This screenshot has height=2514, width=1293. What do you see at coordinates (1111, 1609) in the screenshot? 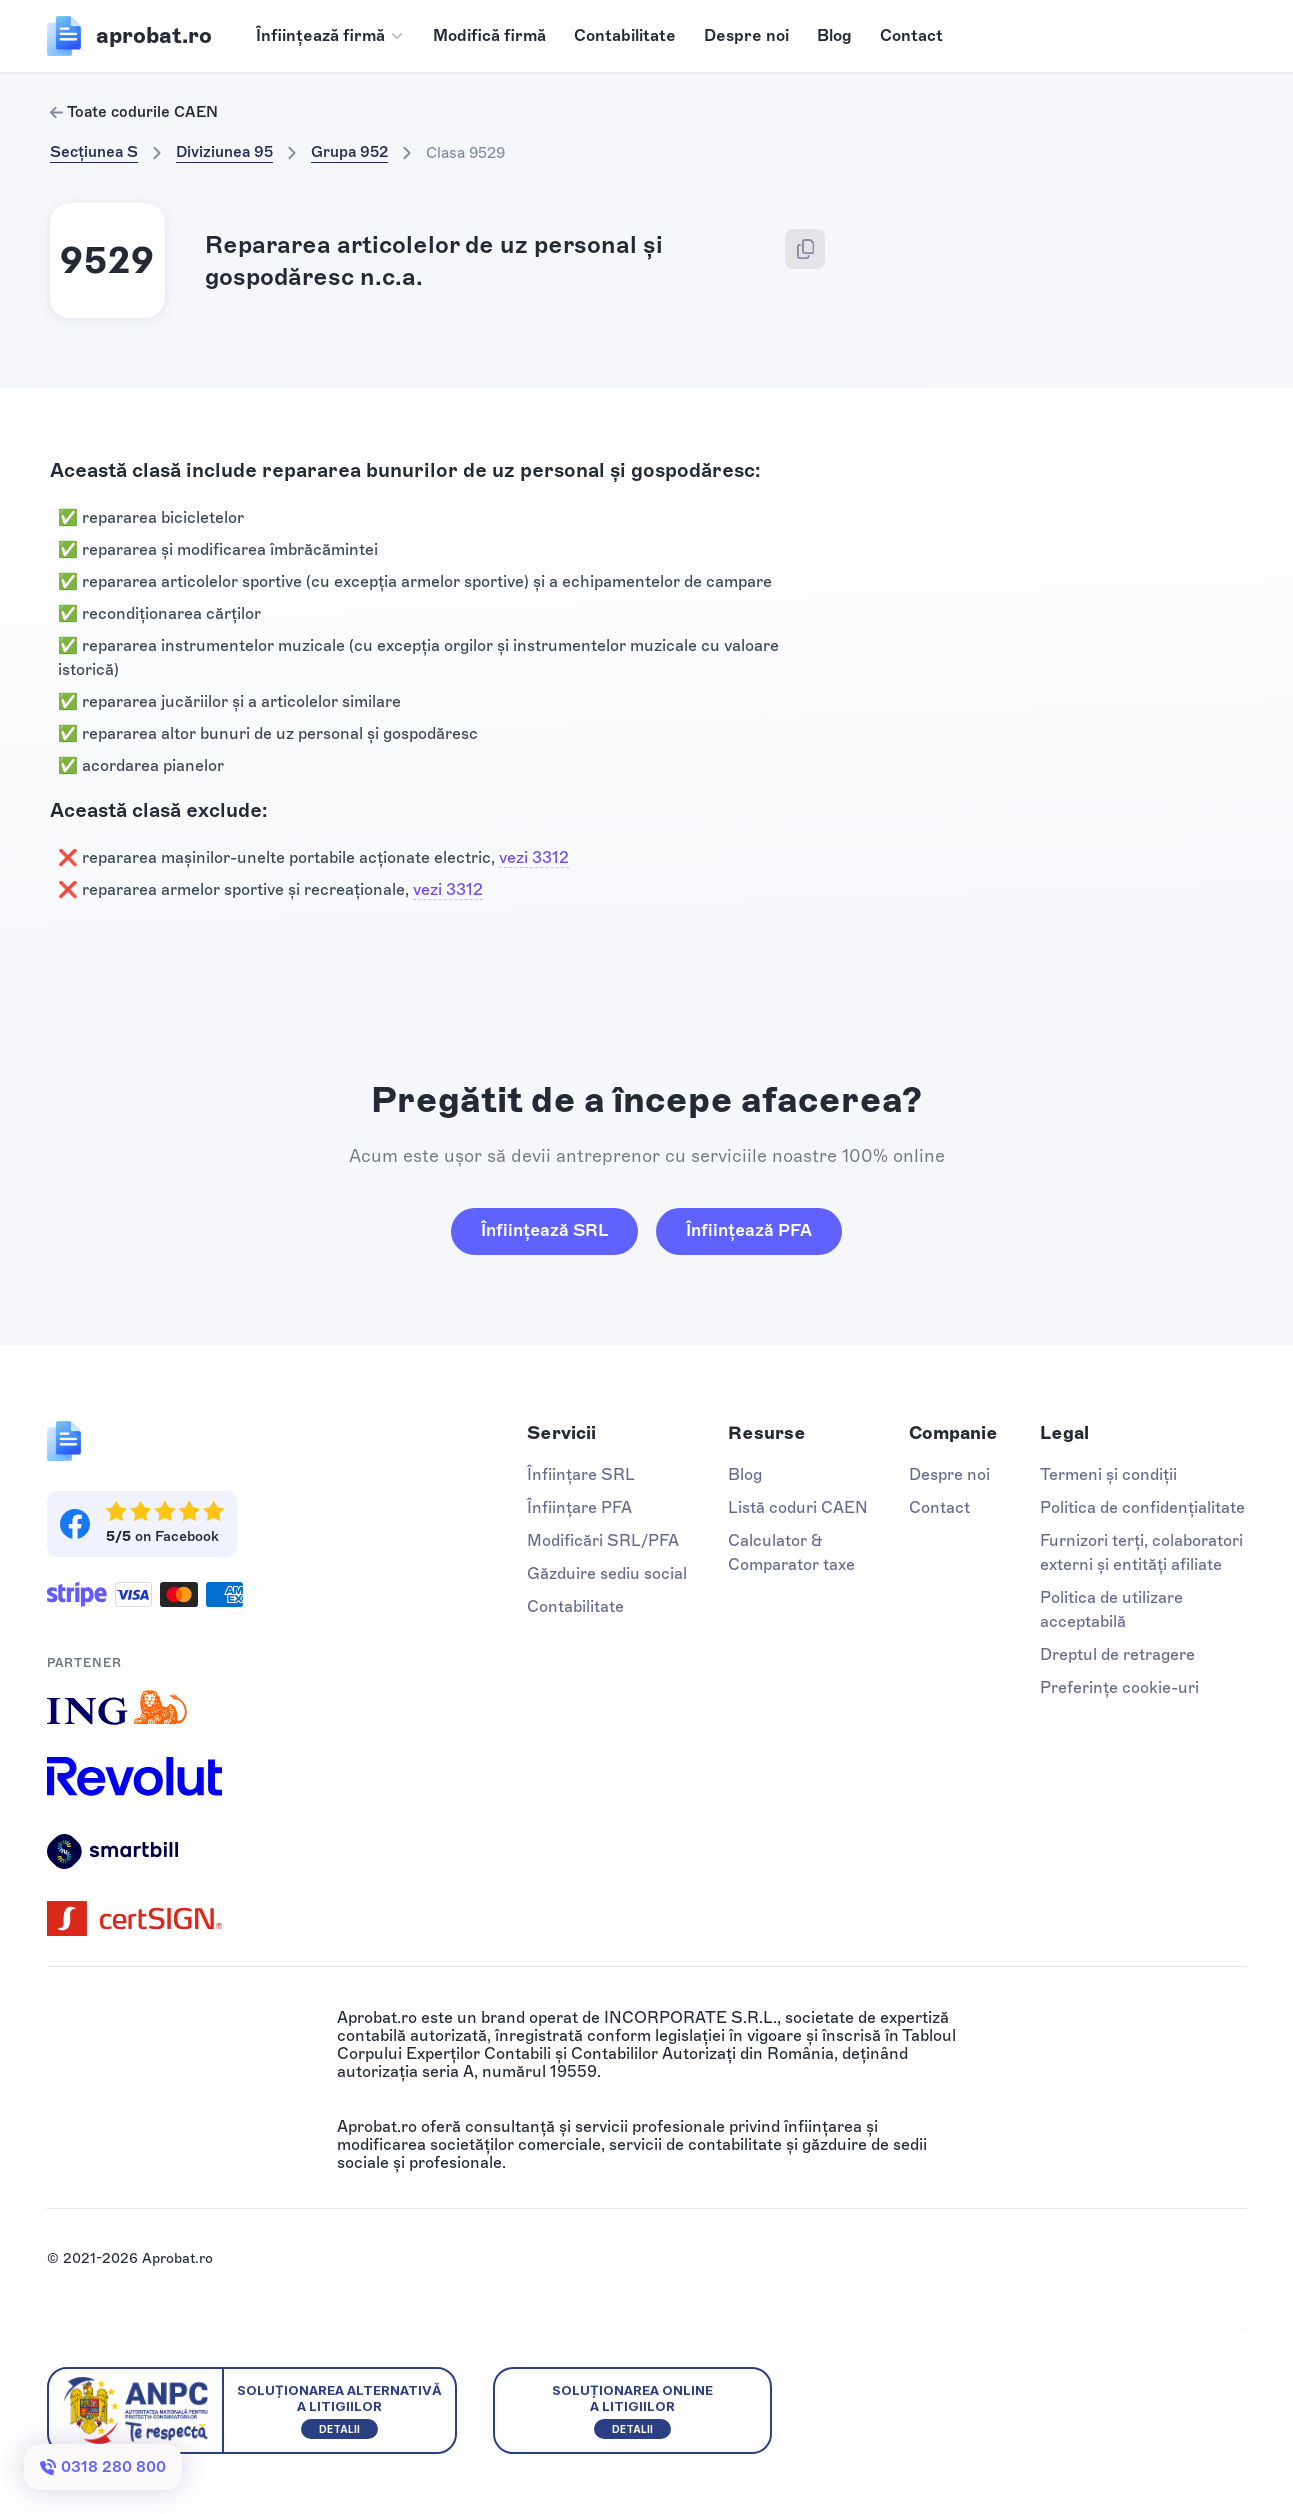
I see `Politica de utilizare acceptabilă` at bounding box center [1111, 1609].